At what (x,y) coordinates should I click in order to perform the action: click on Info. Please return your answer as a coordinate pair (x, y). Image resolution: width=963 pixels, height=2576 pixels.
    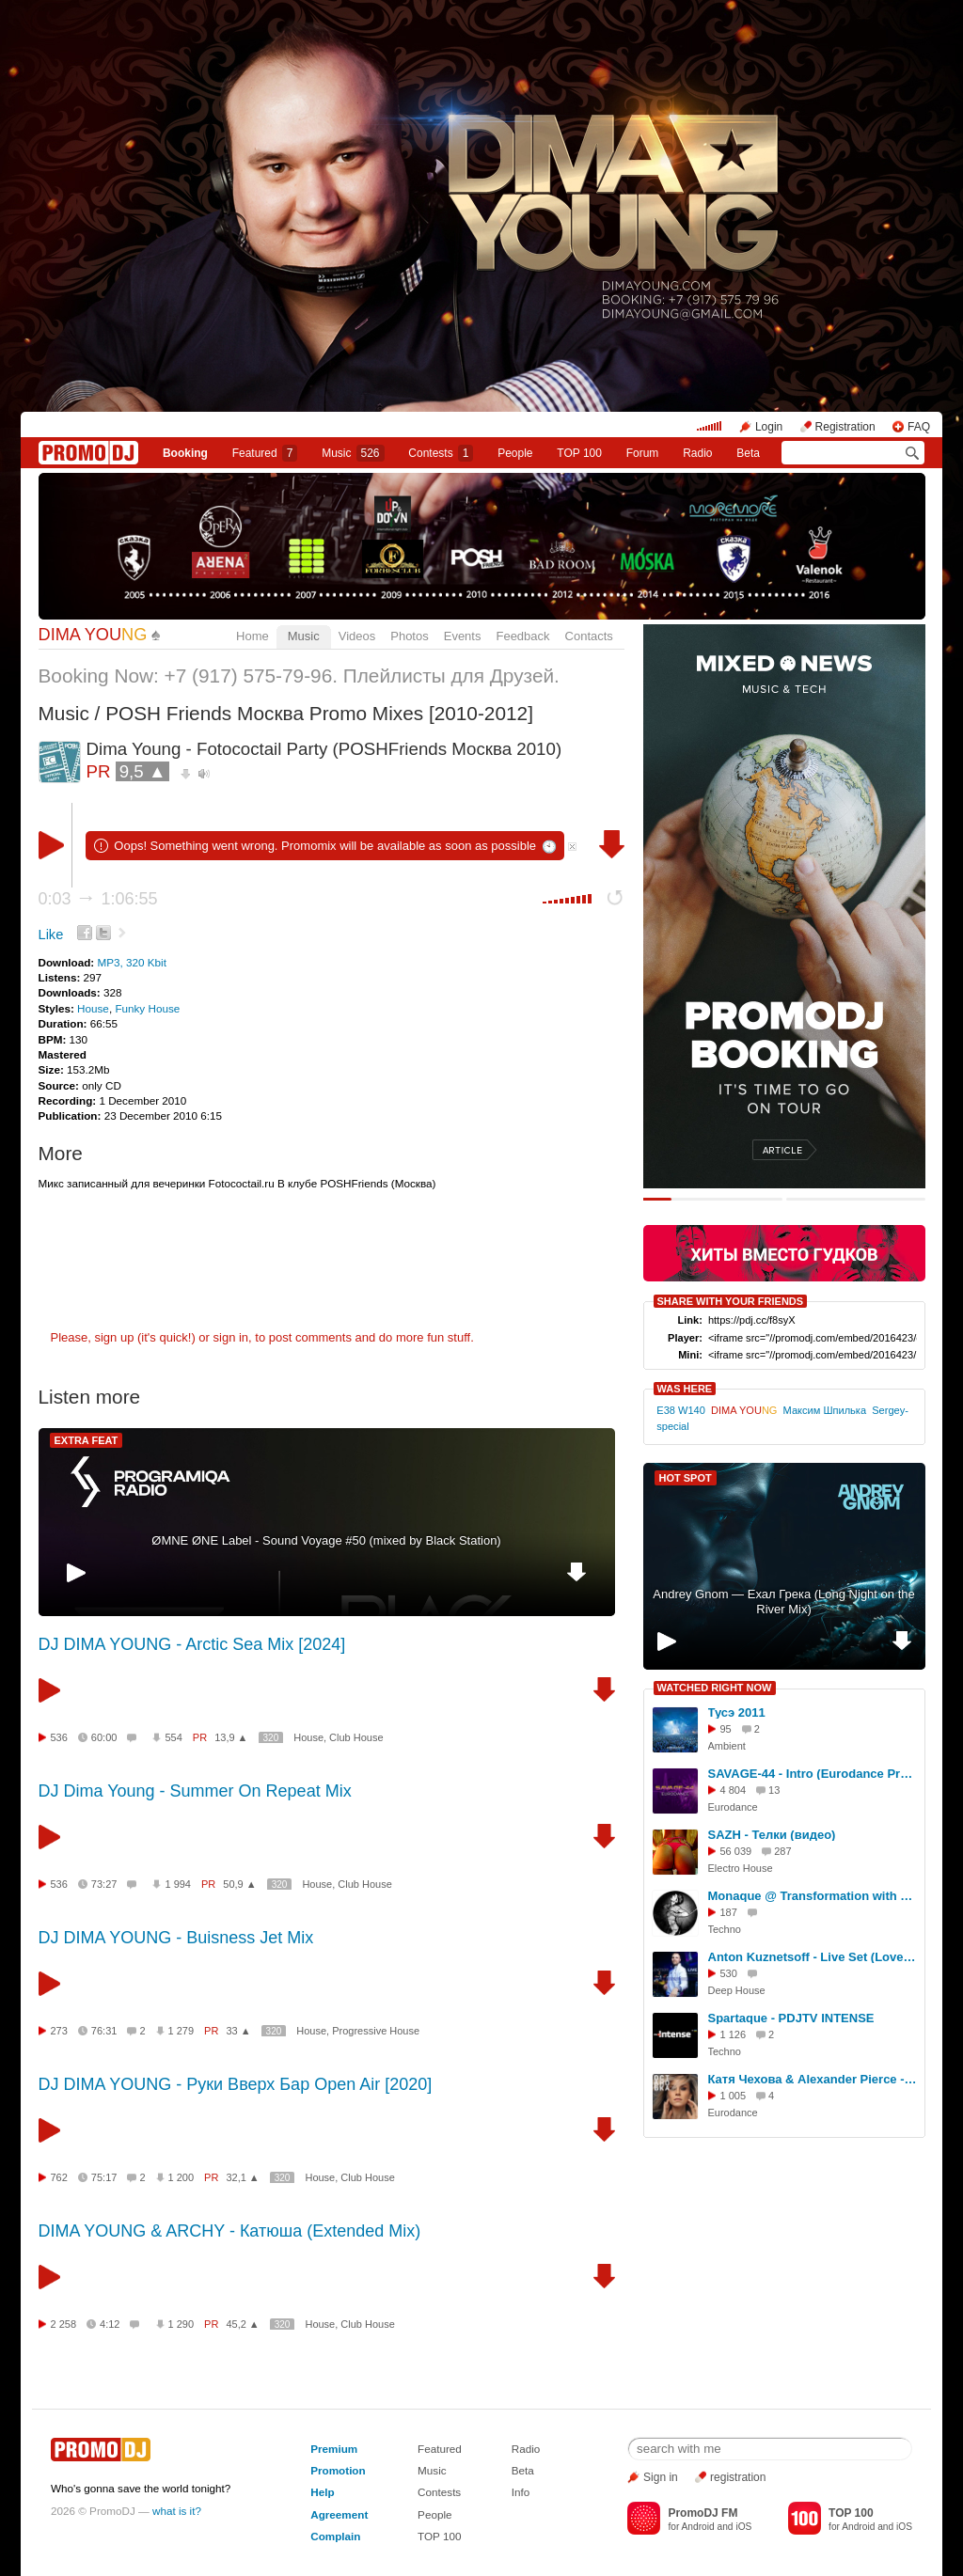
    Looking at the image, I should click on (521, 2492).